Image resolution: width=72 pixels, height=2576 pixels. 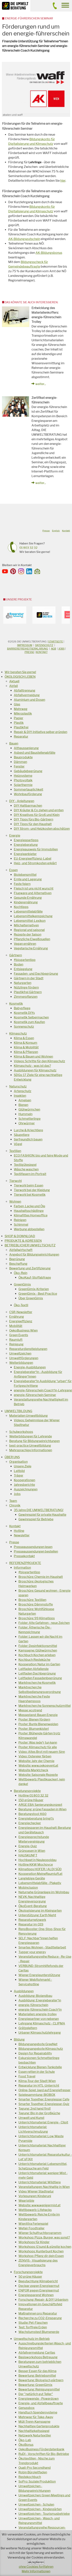 What do you see at coordinates (36, 2562) in the screenshot?
I see `akzeptieren` at bounding box center [36, 2562].